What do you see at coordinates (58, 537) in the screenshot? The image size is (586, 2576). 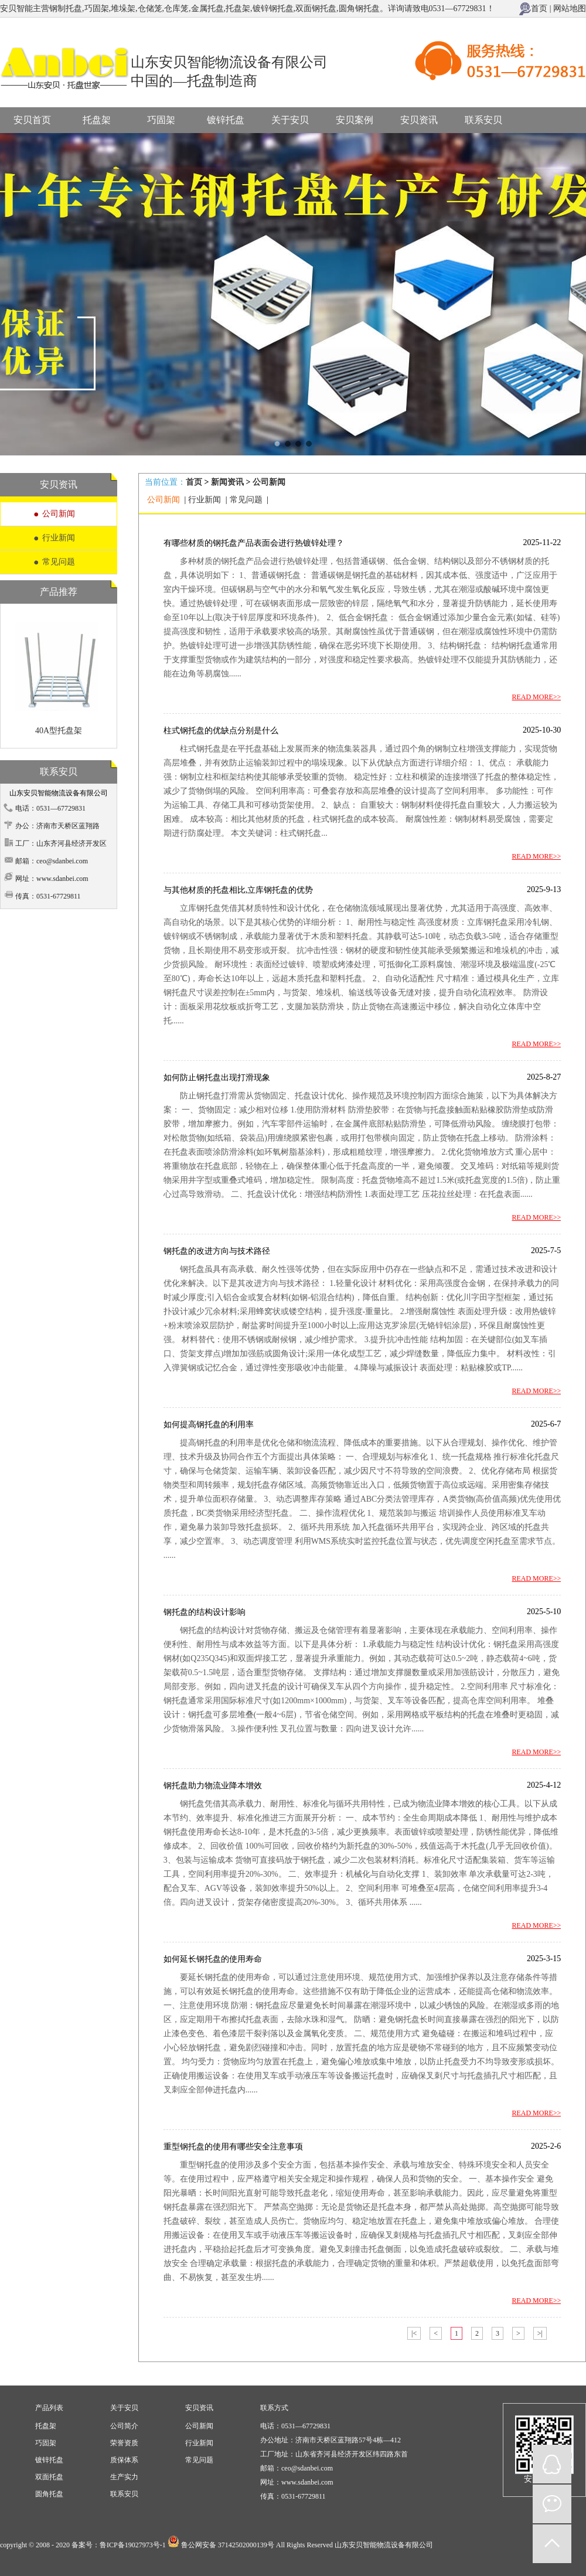 I see `行业新闻` at bounding box center [58, 537].